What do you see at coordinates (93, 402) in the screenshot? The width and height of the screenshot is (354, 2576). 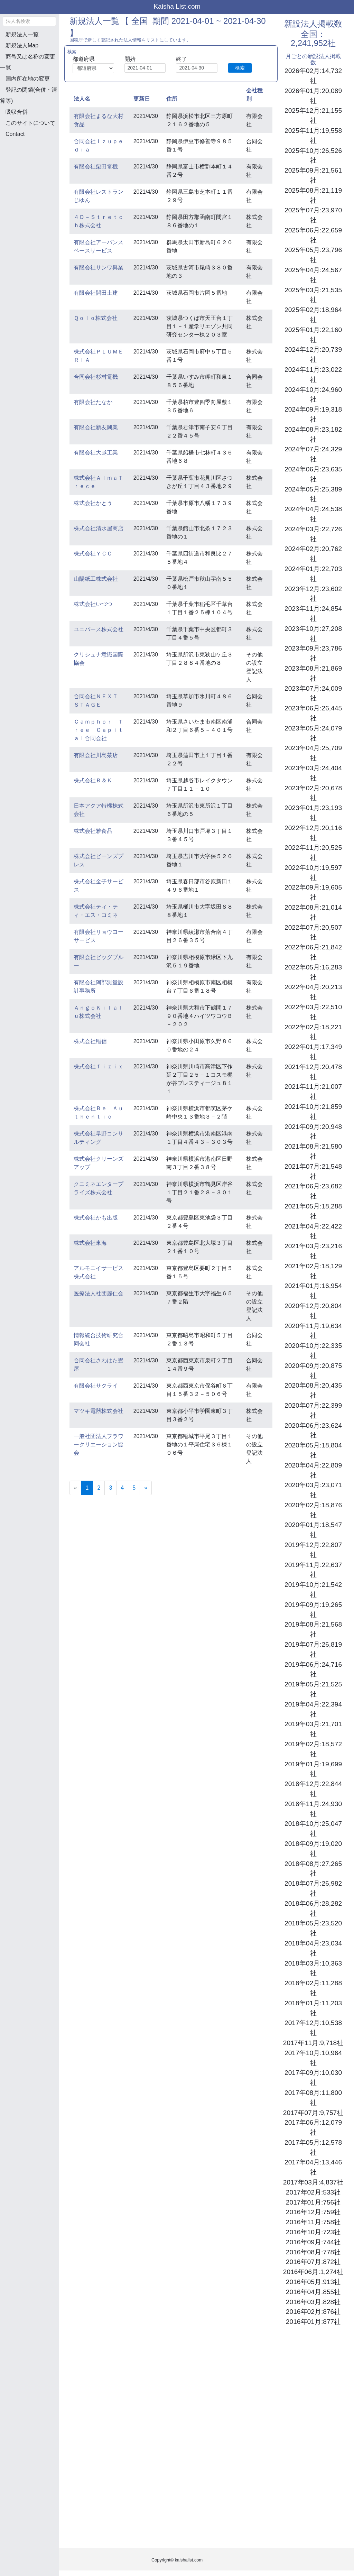 I see `有限会社たなか` at bounding box center [93, 402].